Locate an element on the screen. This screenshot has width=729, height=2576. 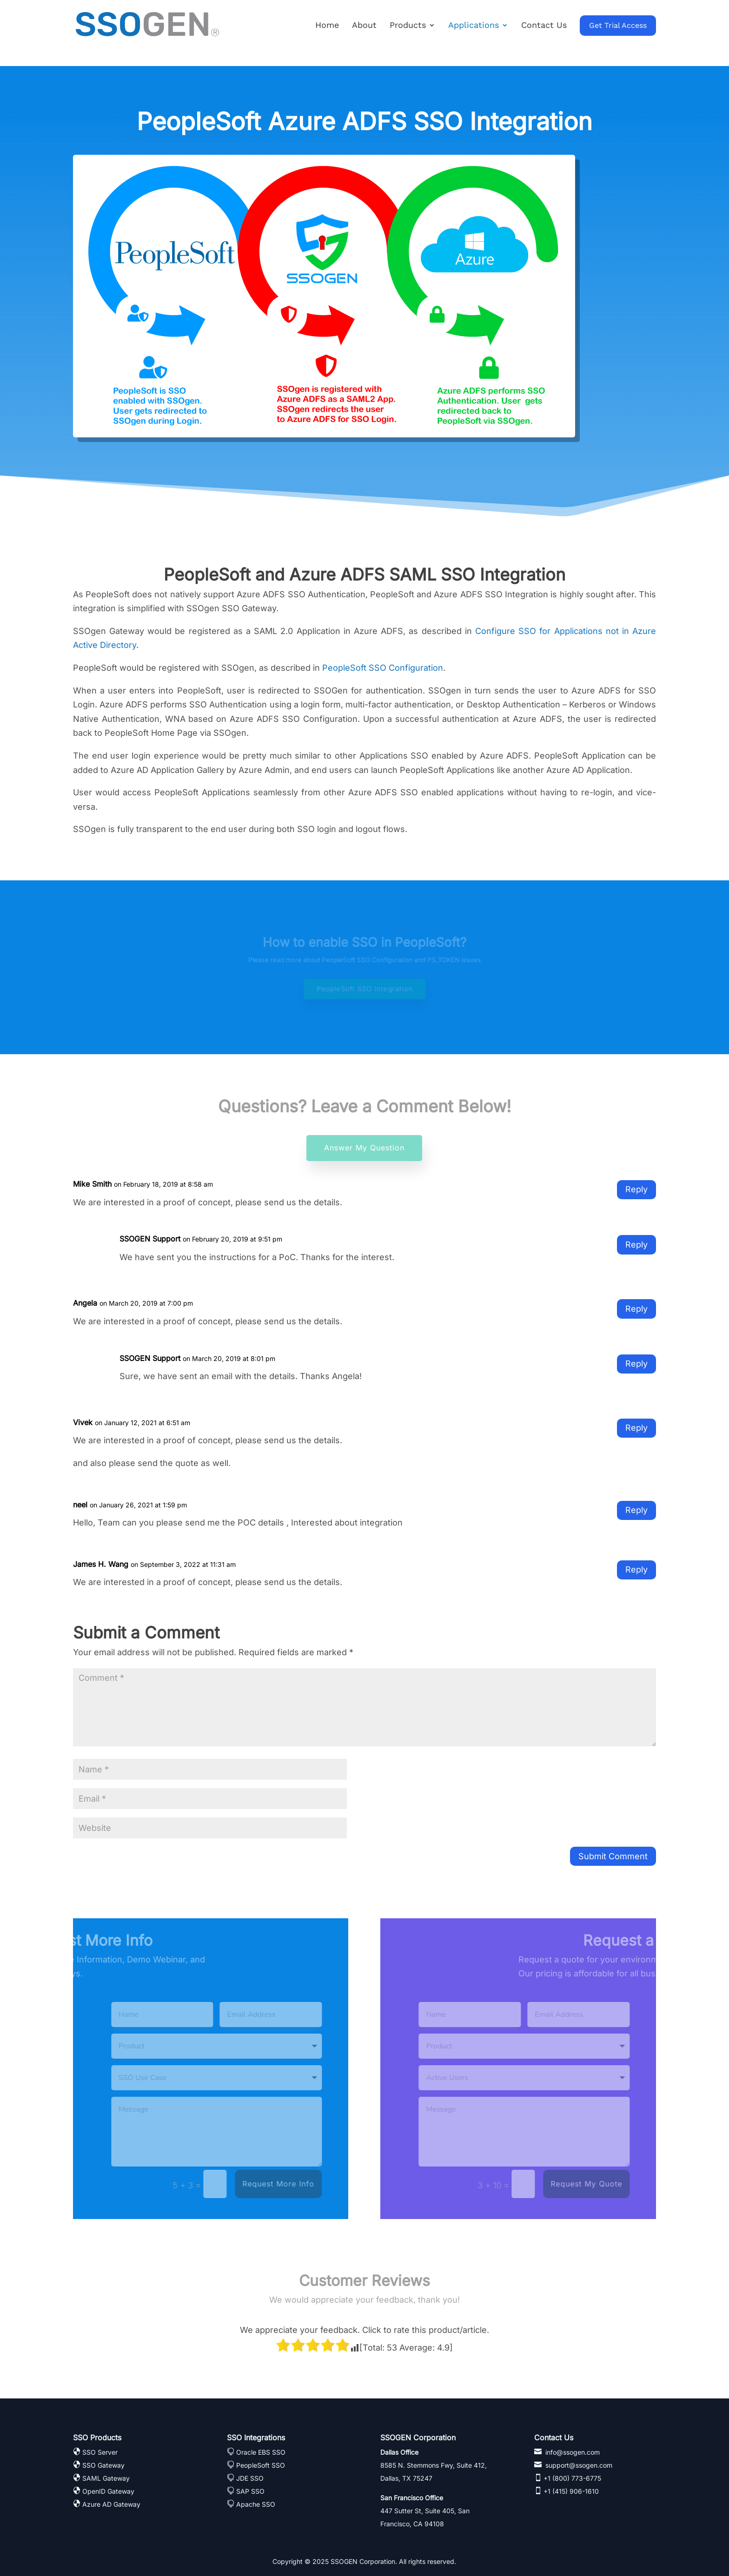
OpenID Gateway is located at coordinates (108, 2491).